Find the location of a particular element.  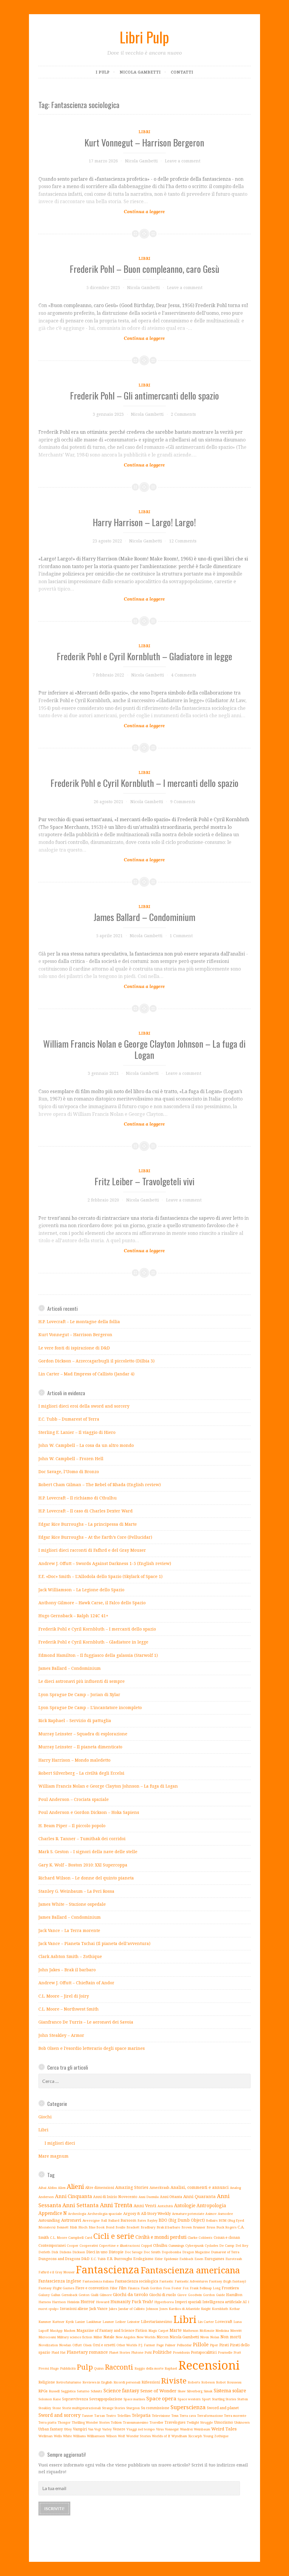

H. Beam Piper – Il piccolo popolo is located at coordinates (71, 1825).